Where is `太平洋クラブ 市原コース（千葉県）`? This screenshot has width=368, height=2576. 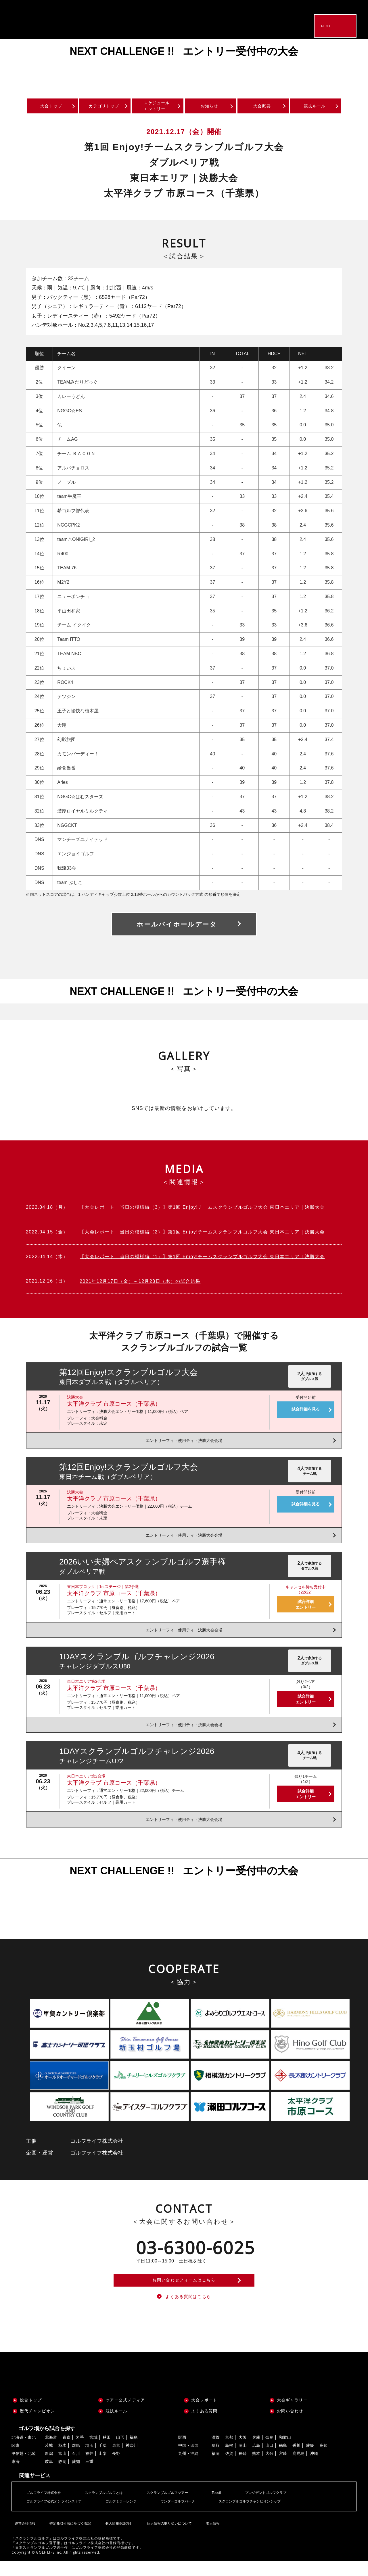 太平洋クラブ 市原コース（千葉県） is located at coordinates (114, 1406).